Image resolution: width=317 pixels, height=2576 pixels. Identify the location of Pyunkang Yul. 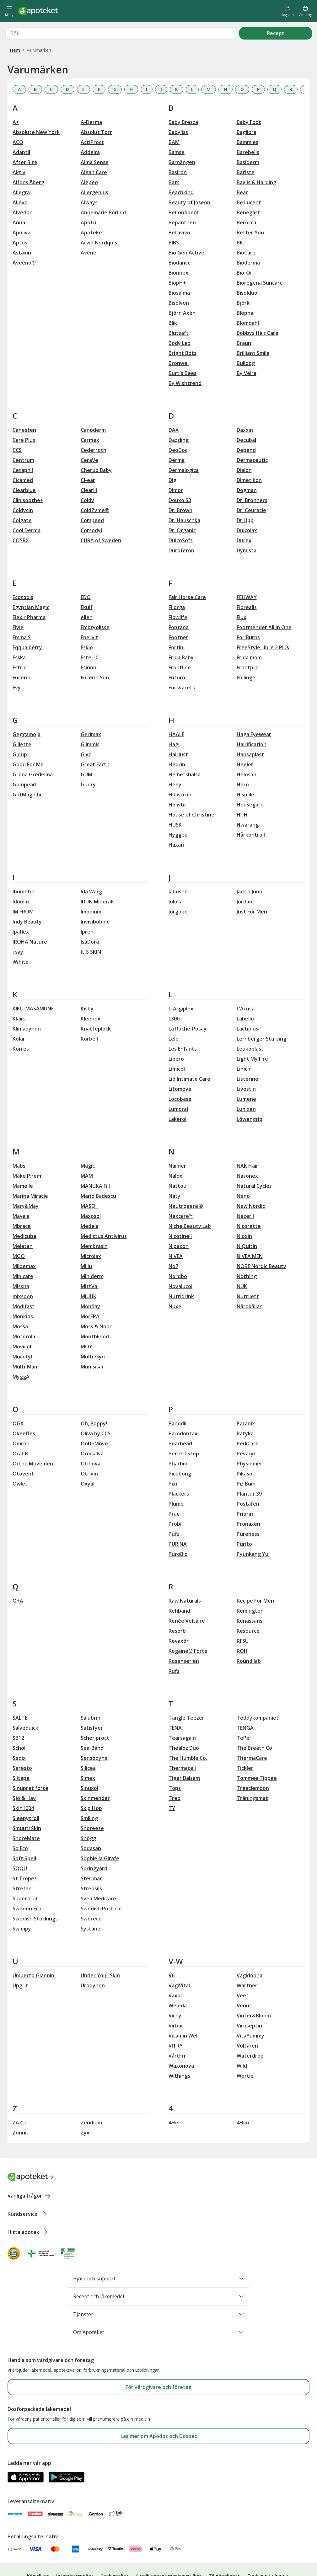
(253, 1531).